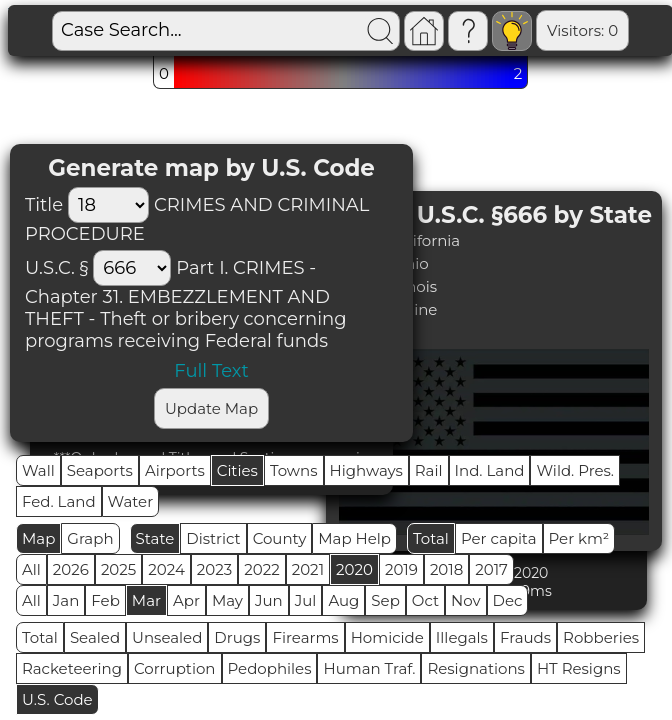 The height and width of the screenshot is (720, 672). I want to click on #1 (2) - California, so click(399, 240).